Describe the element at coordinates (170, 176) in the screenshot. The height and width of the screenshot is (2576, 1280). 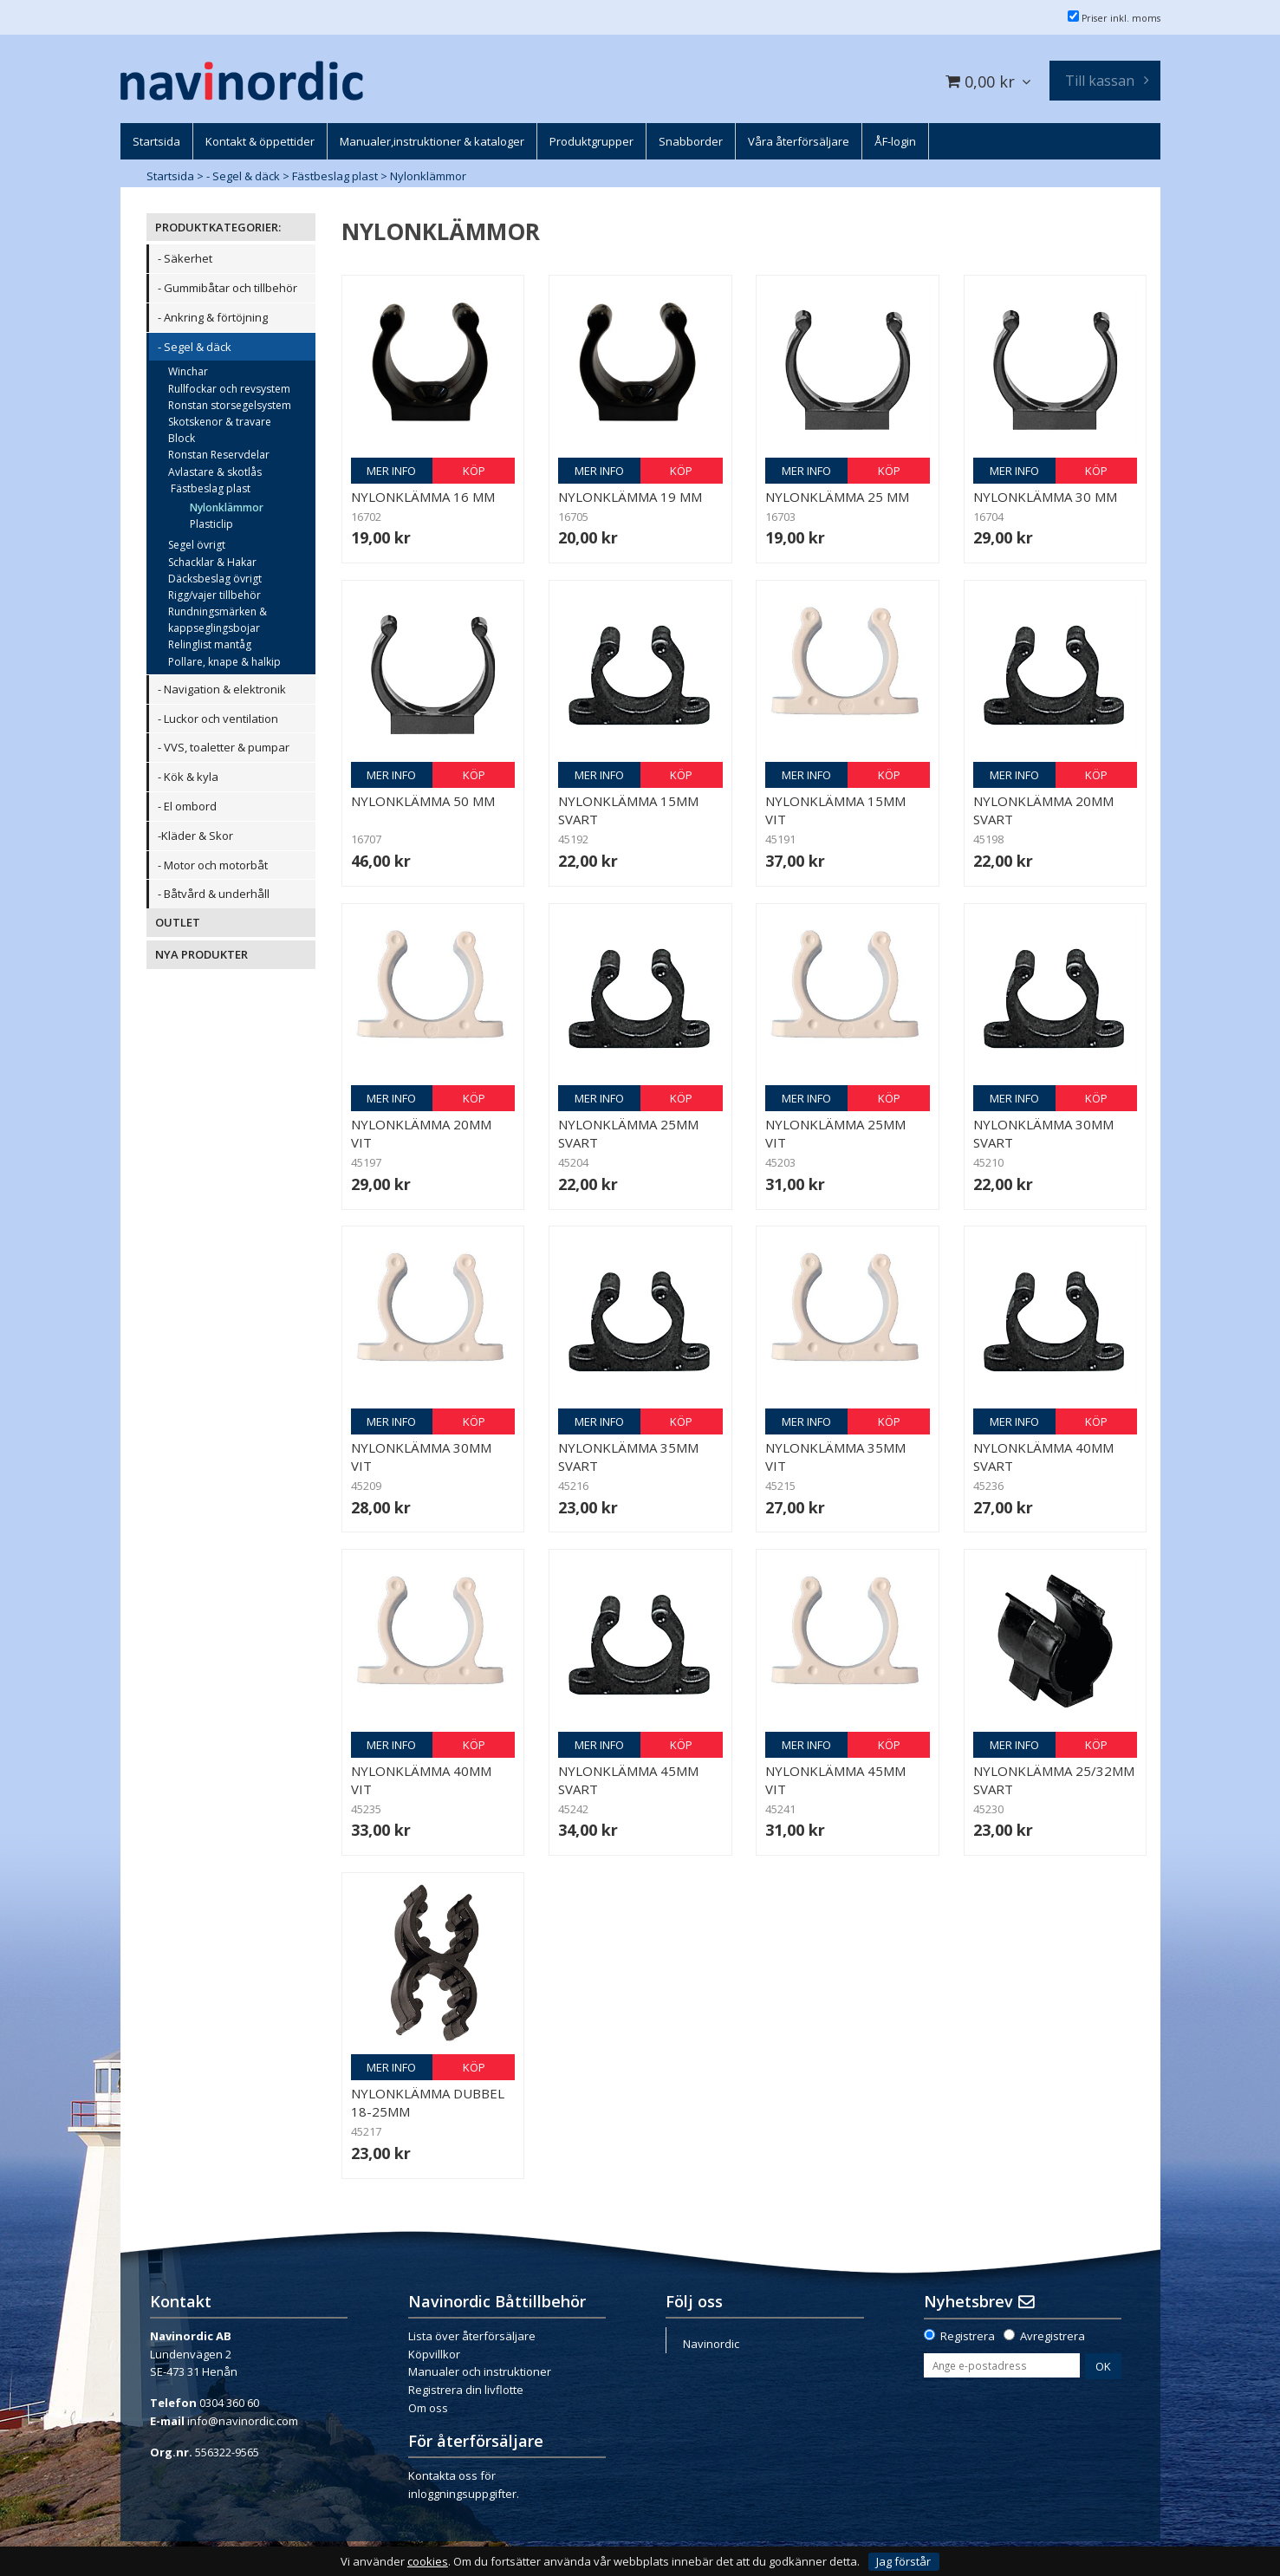
I see `Startsida` at that location.